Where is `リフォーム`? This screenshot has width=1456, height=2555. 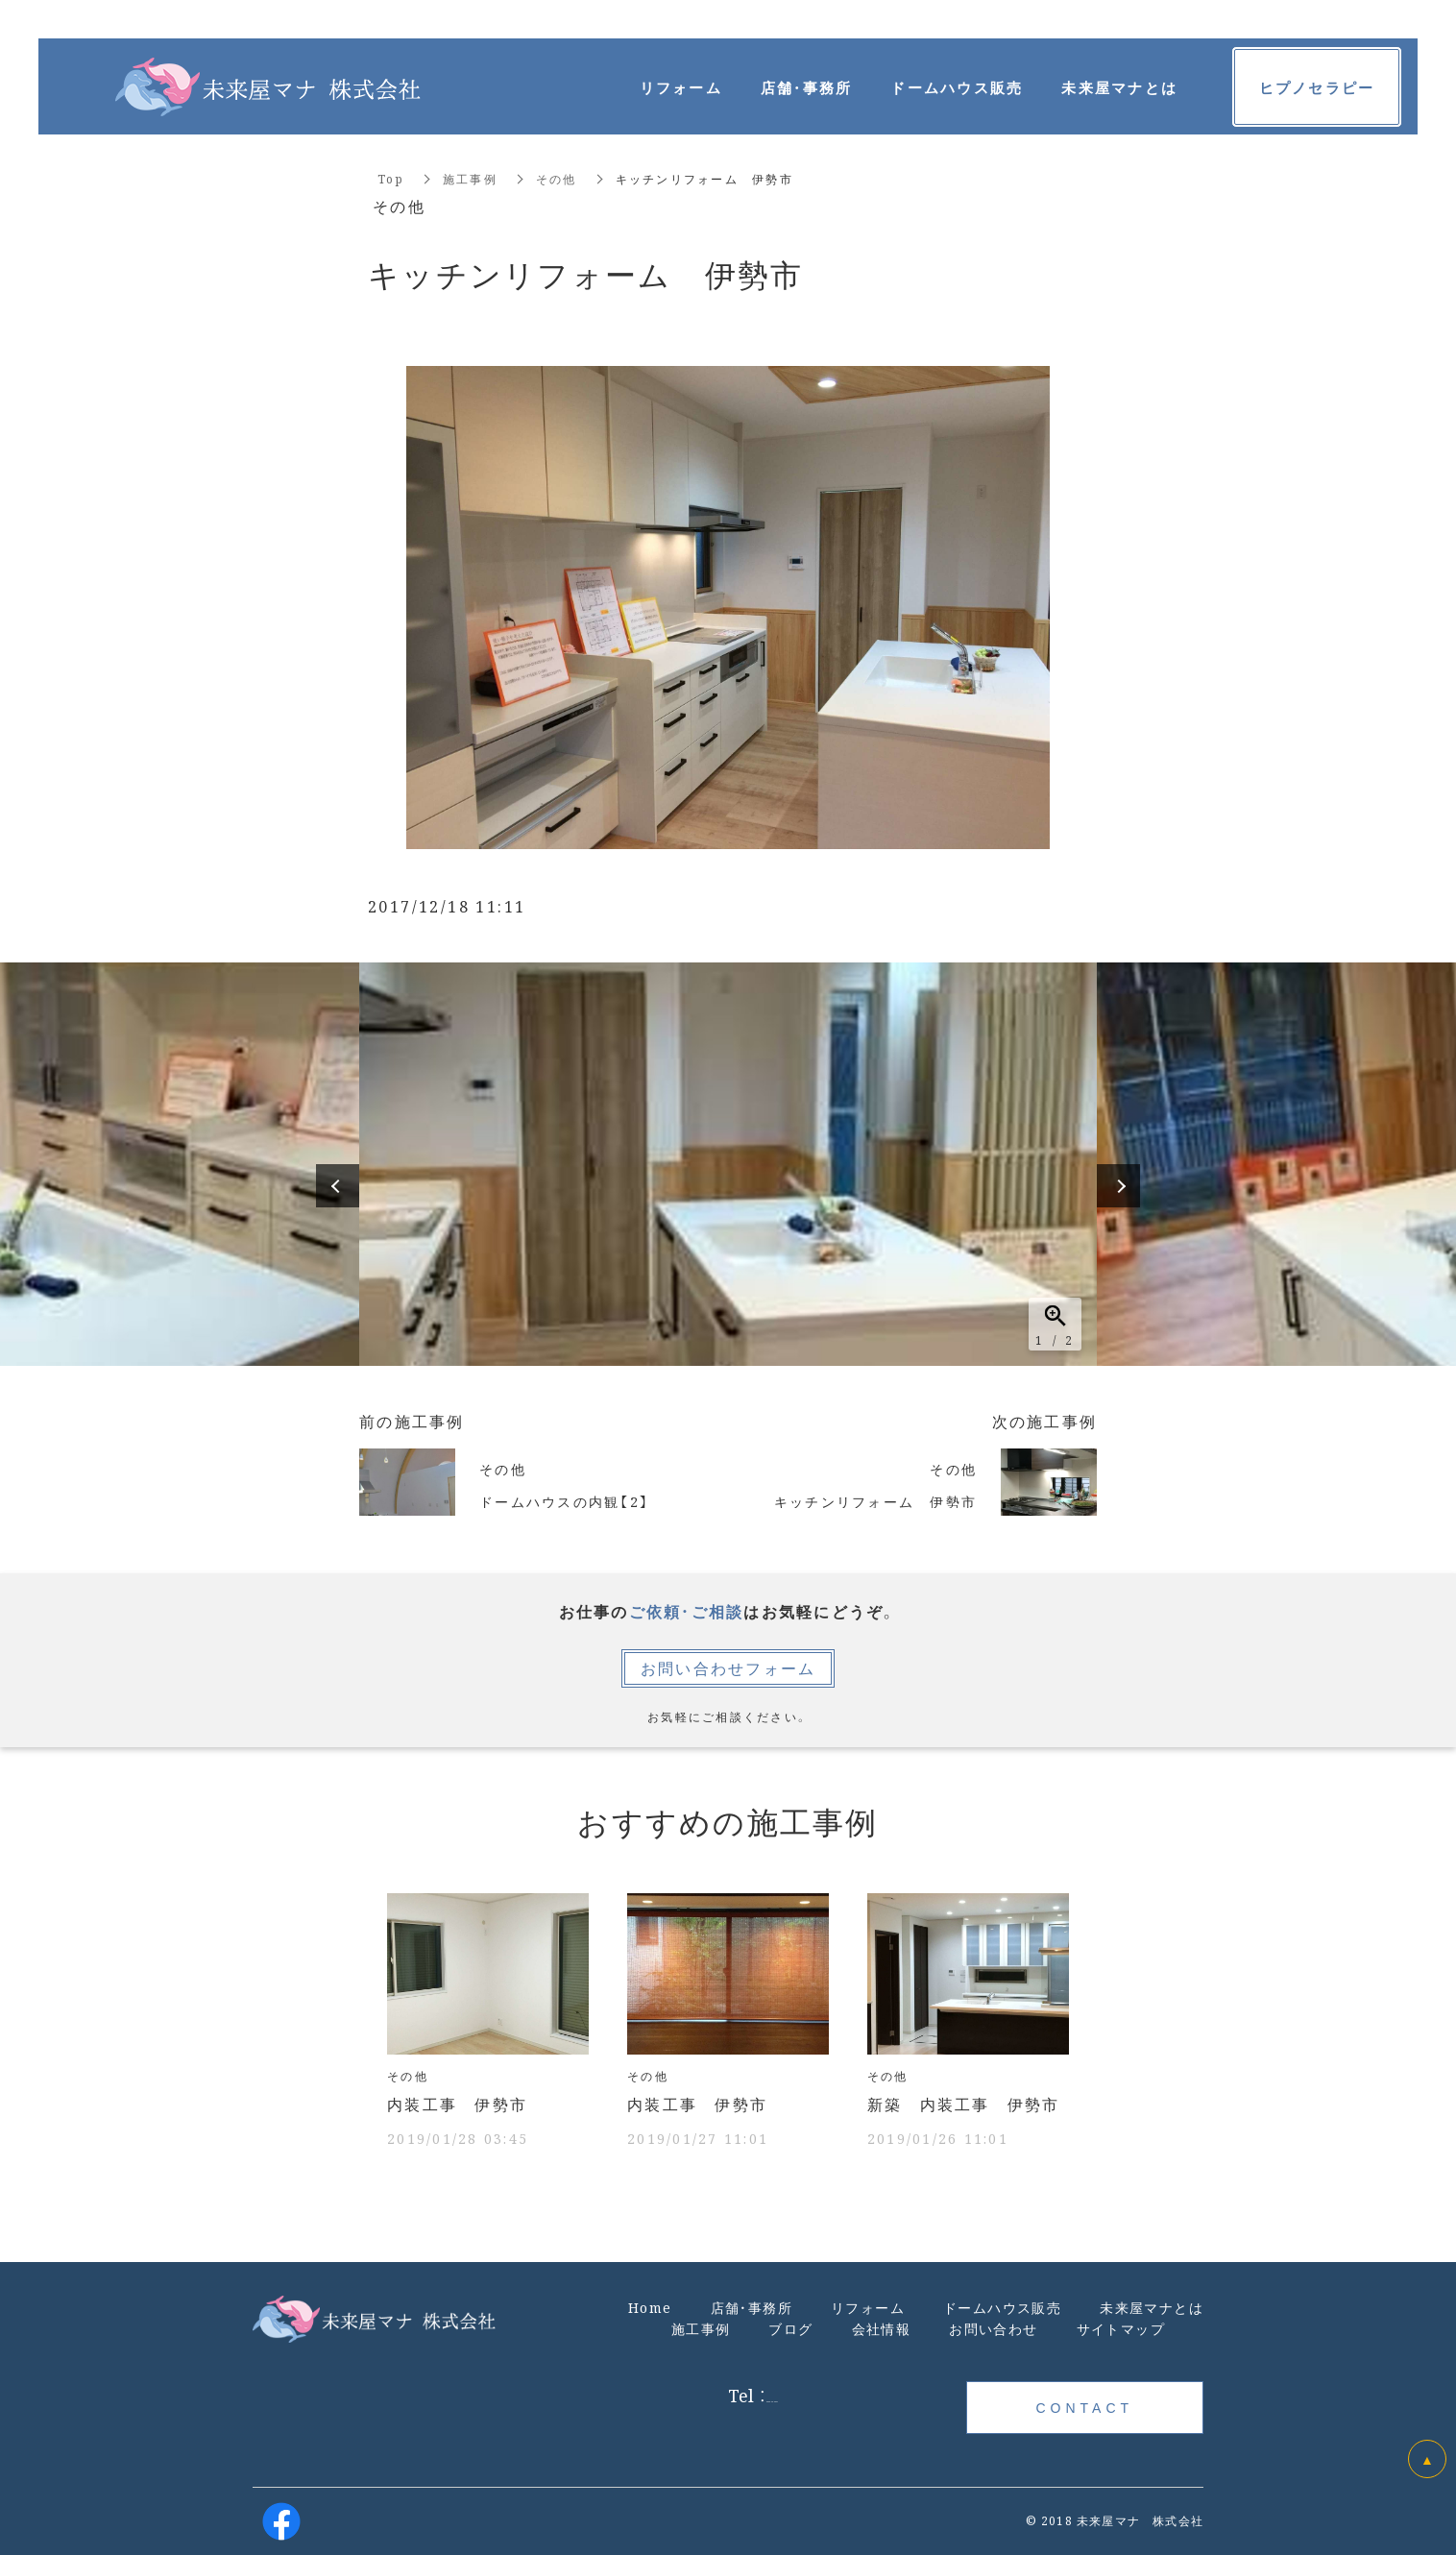 リフォーム is located at coordinates (681, 87).